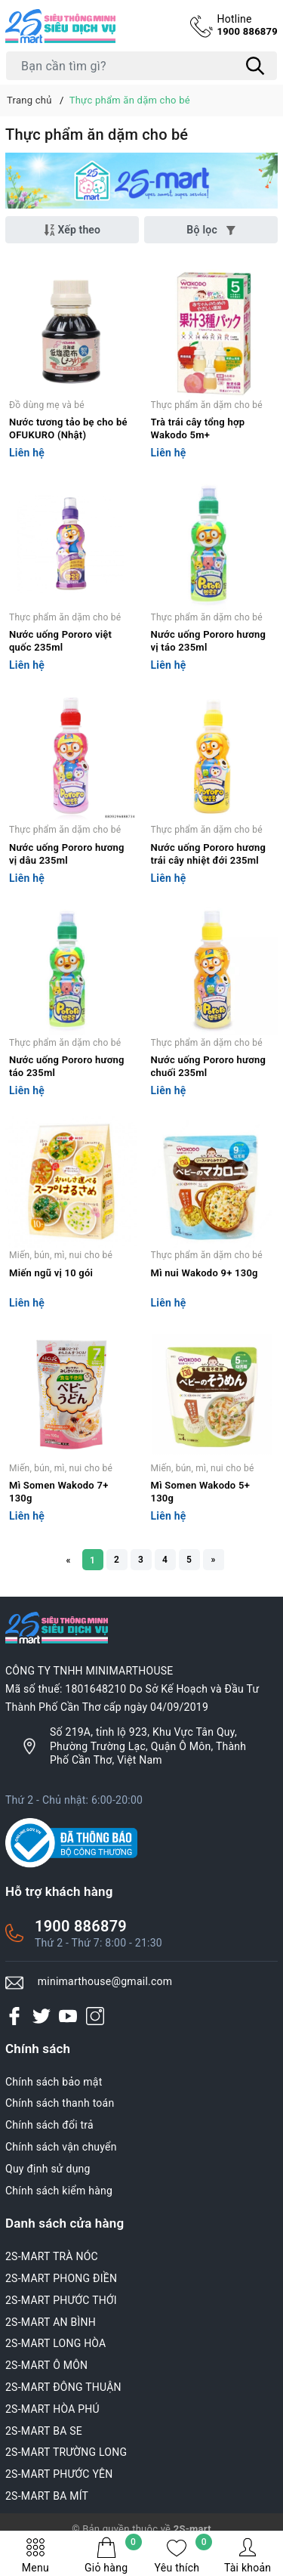 This screenshot has width=283, height=2576. I want to click on Liên hệ, so click(27, 453).